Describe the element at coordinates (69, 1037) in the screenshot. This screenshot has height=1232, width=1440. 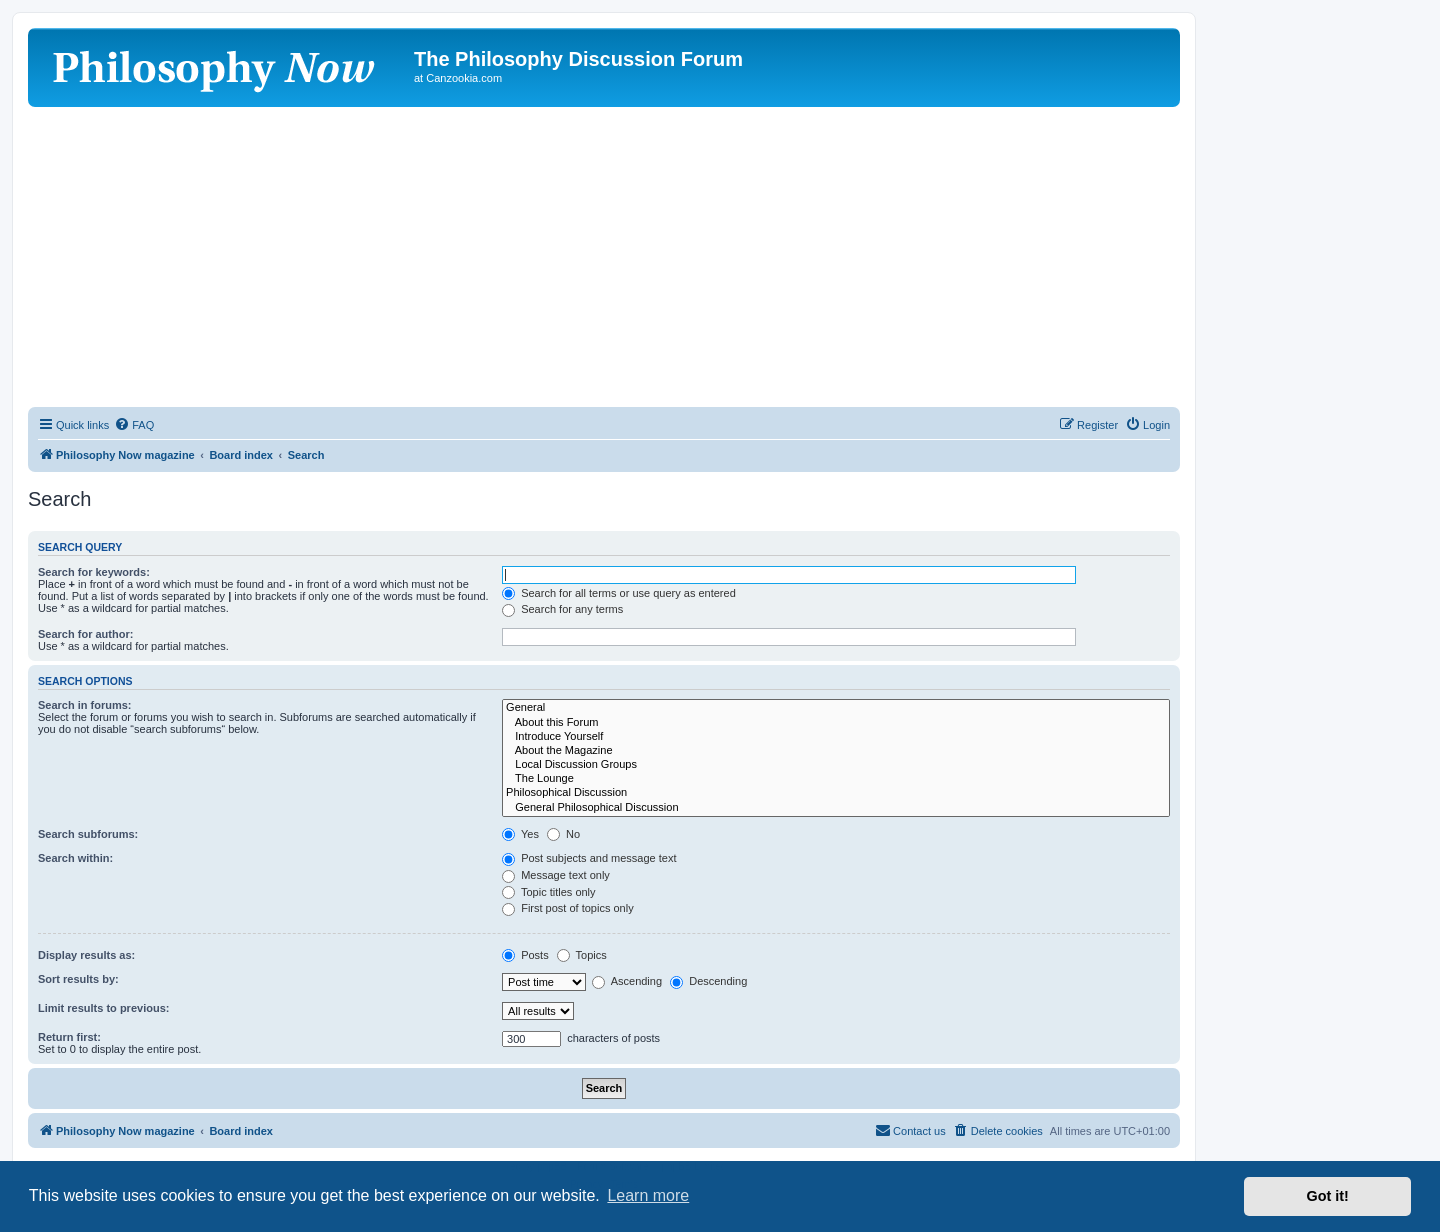
I see `Return first:` at that location.